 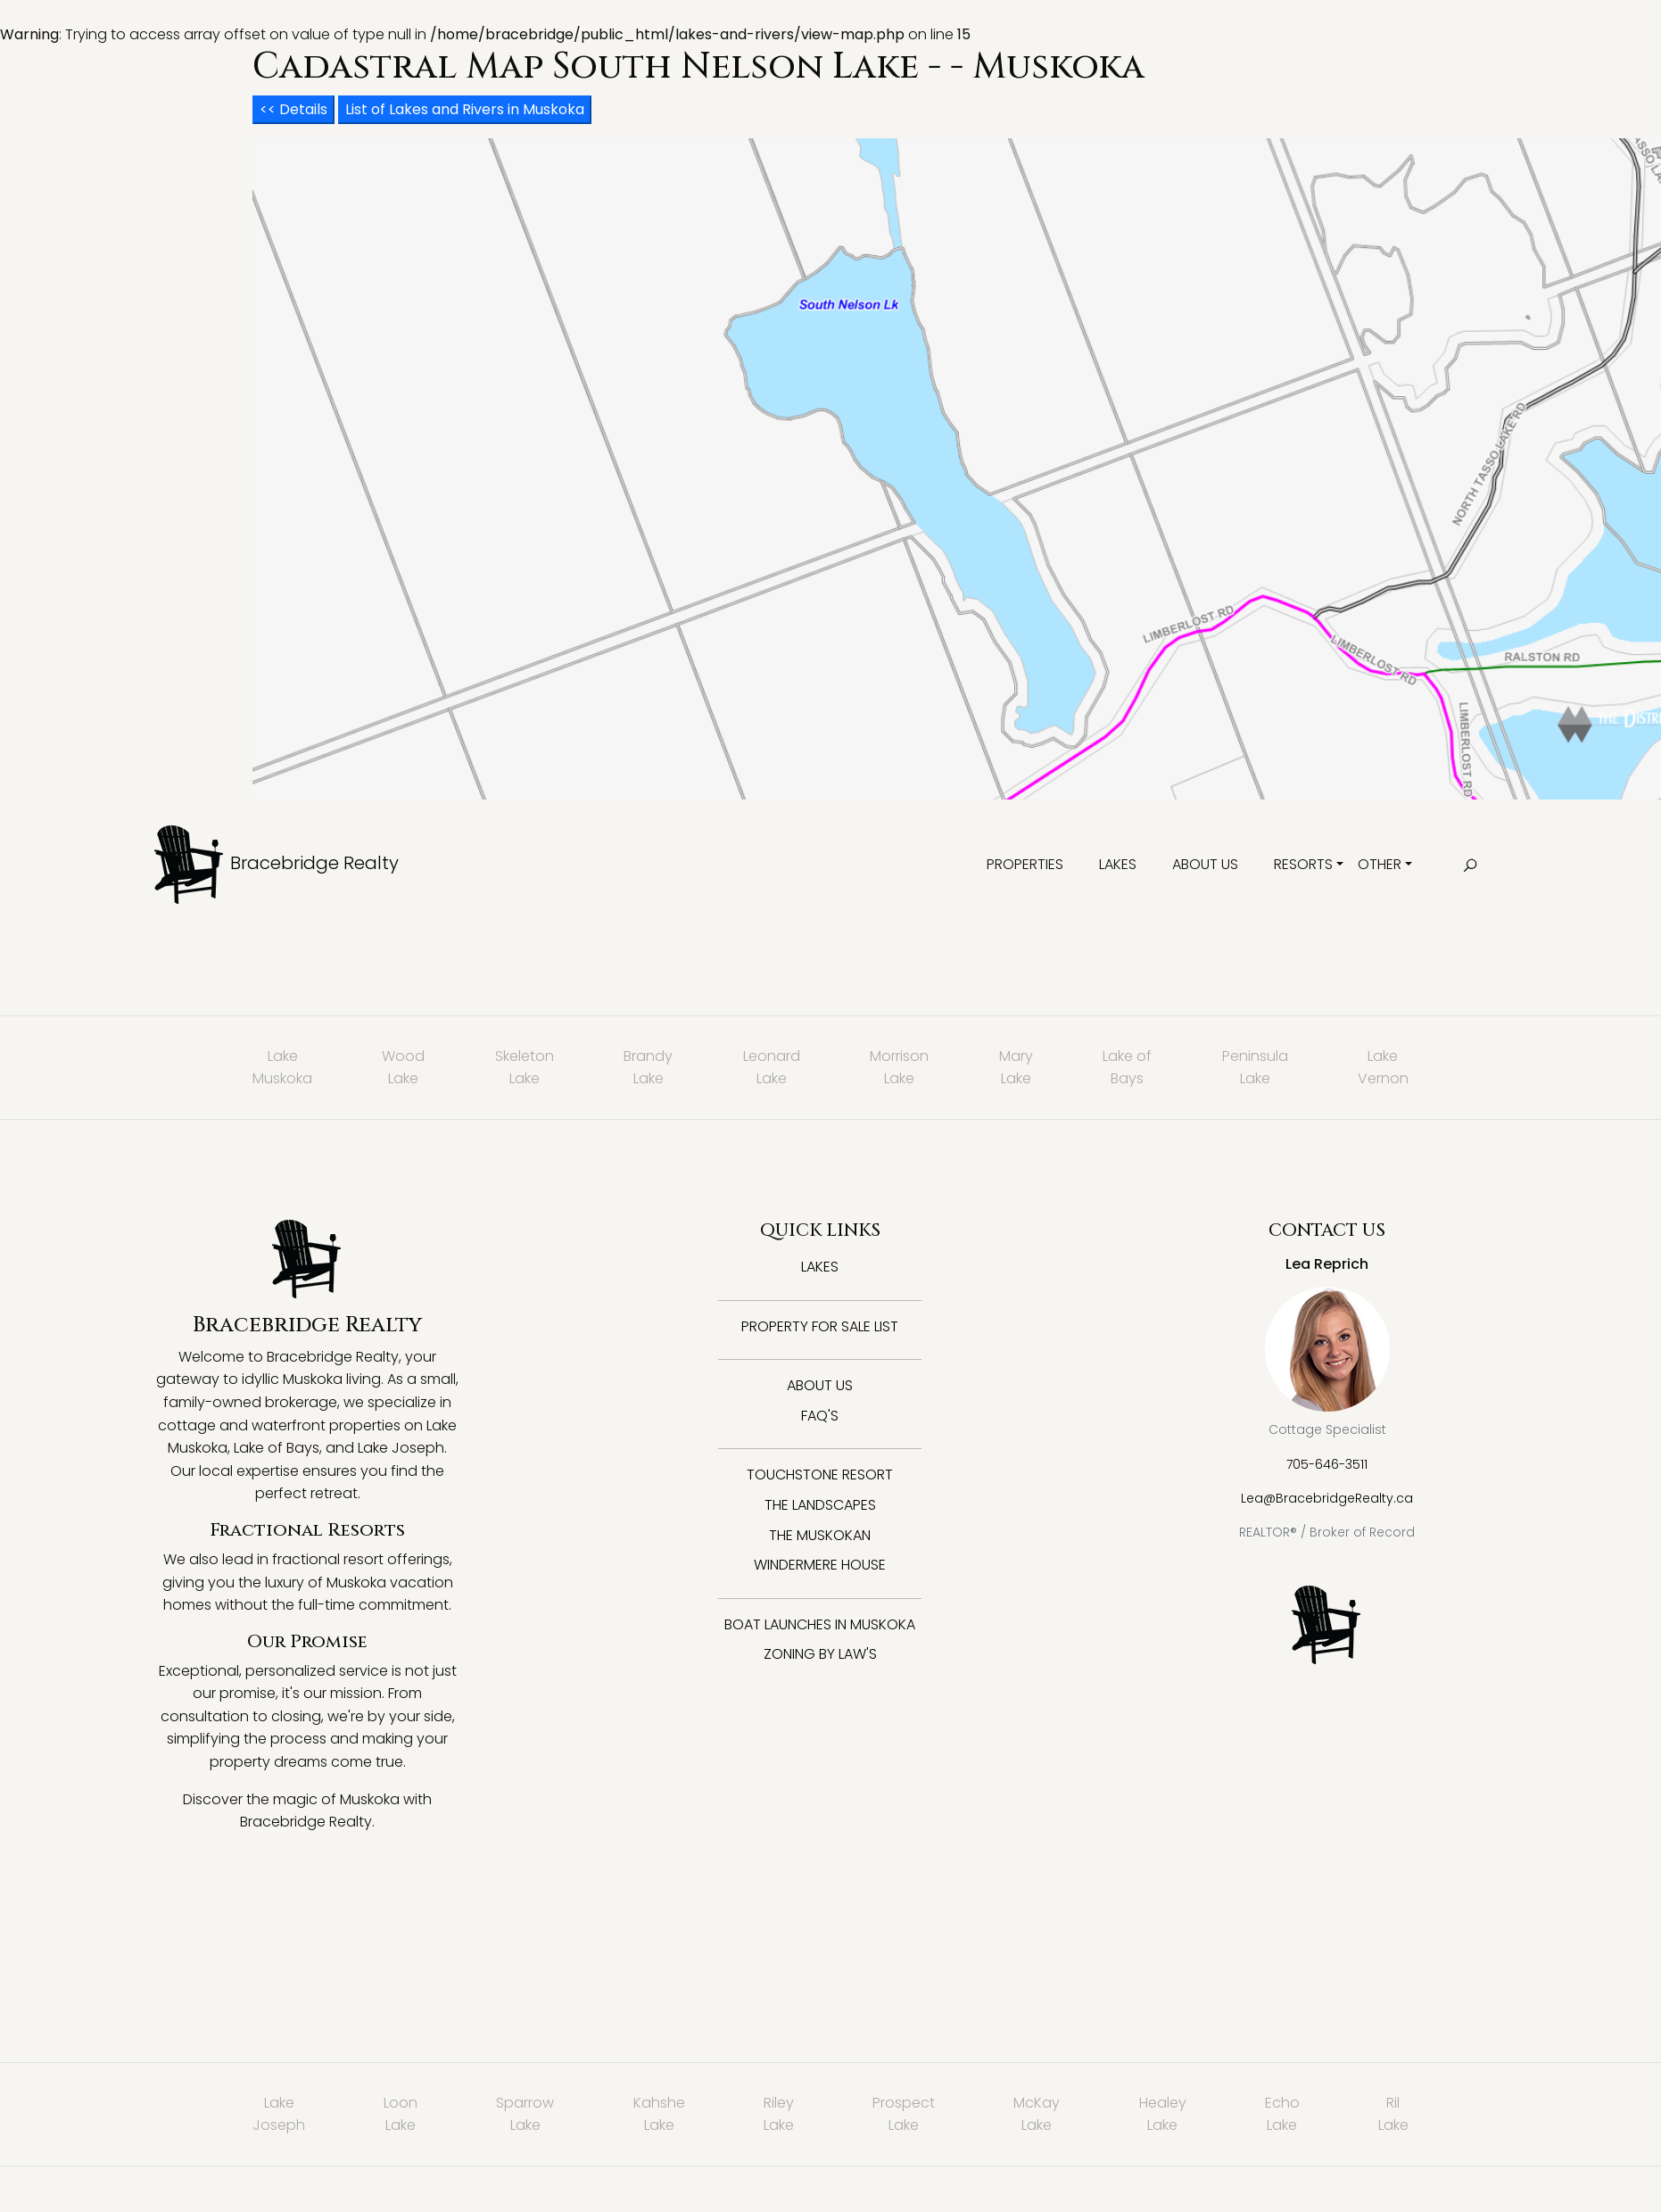 What do you see at coordinates (820, 1415) in the screenshot?
I see `FAQ's` at bounding box center [820, 1415].